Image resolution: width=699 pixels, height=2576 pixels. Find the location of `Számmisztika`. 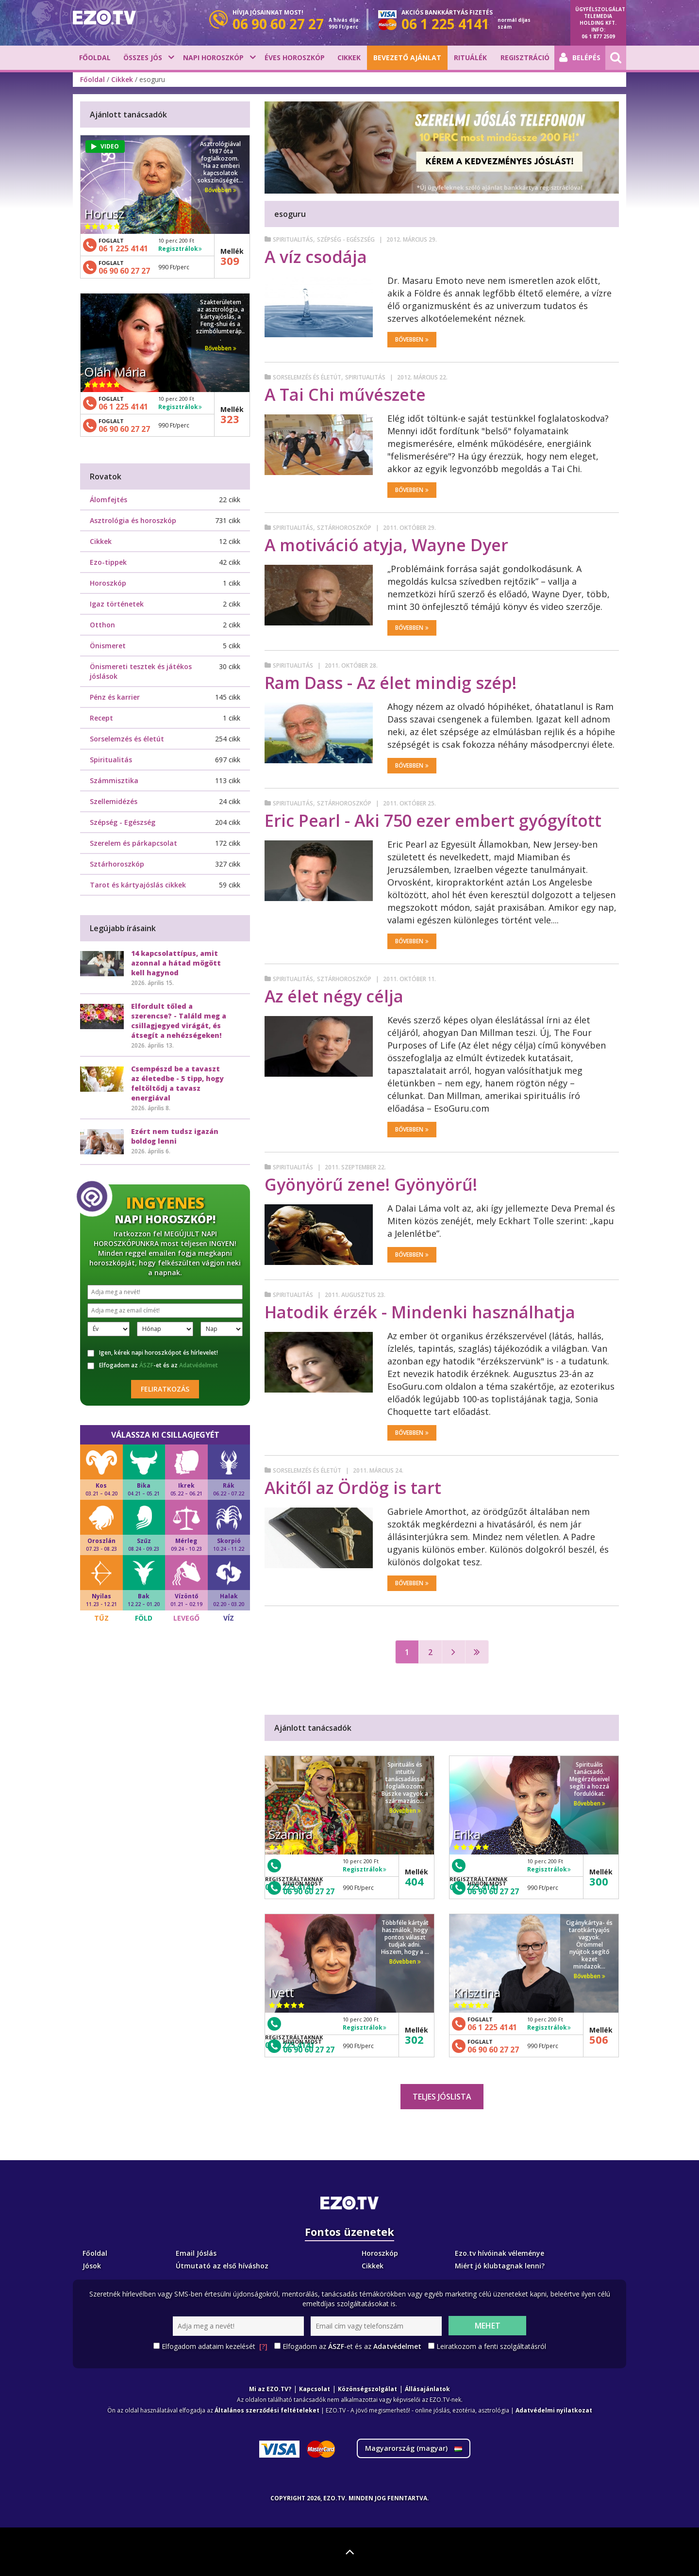

Számmisztika is located at coordinates (114, 780).